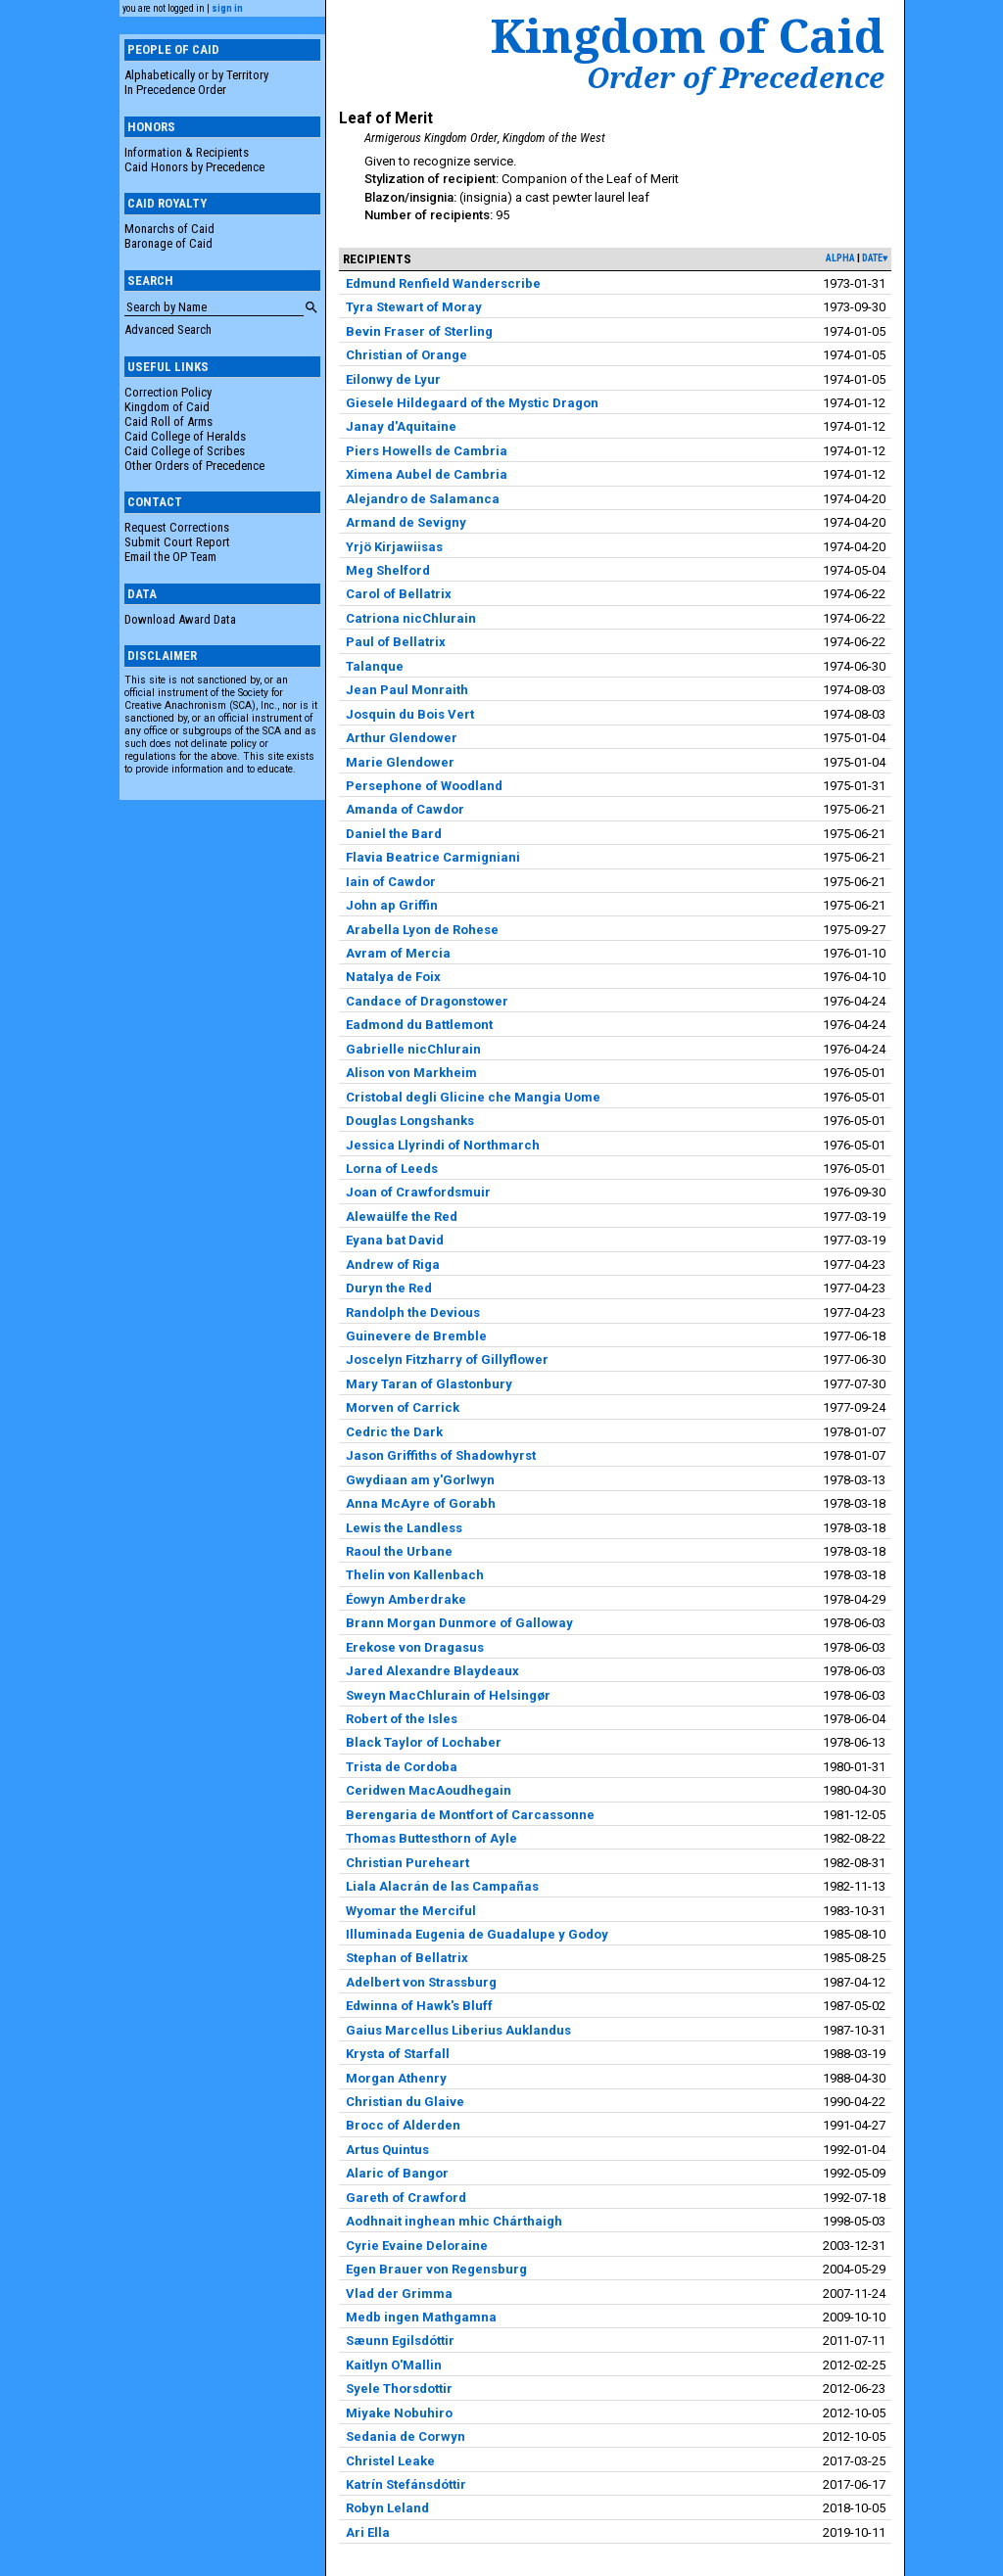 The width and height of the screenshot is (1003, 2576). Describe the element at coordinates (420, 1480) in the screenshot. I see `Gwydiaan am y'Gorlwyn` at that location.